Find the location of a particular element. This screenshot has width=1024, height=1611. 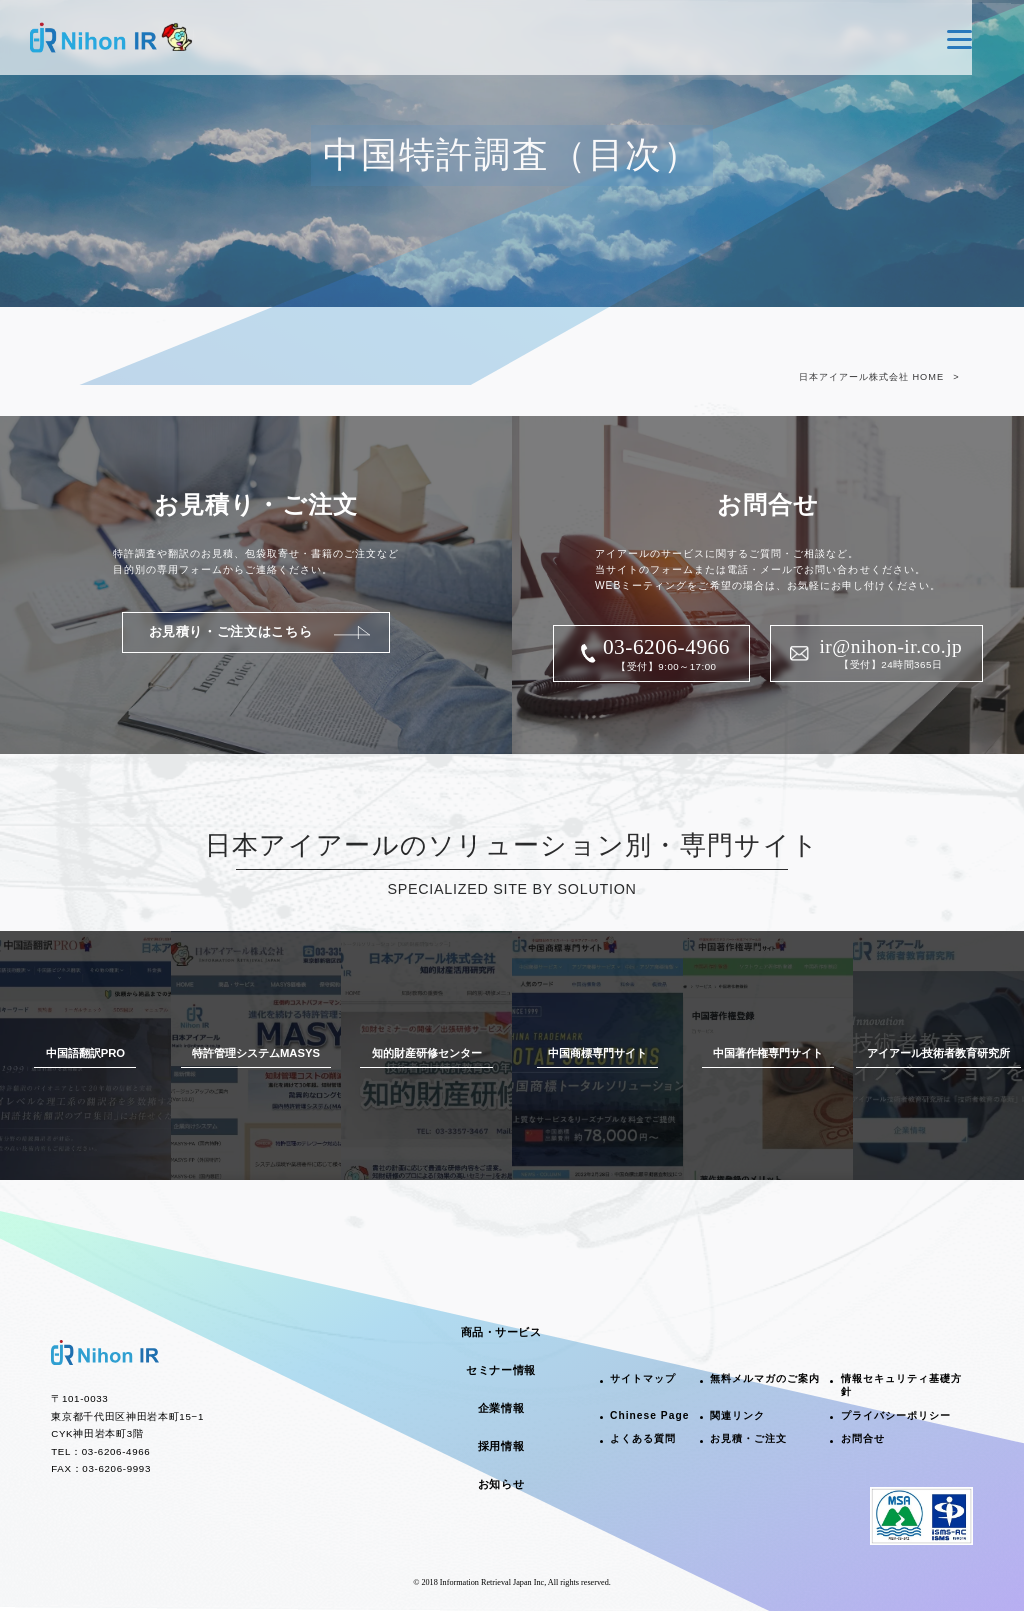

商品・サービス is located at coordinates (501, 1332).